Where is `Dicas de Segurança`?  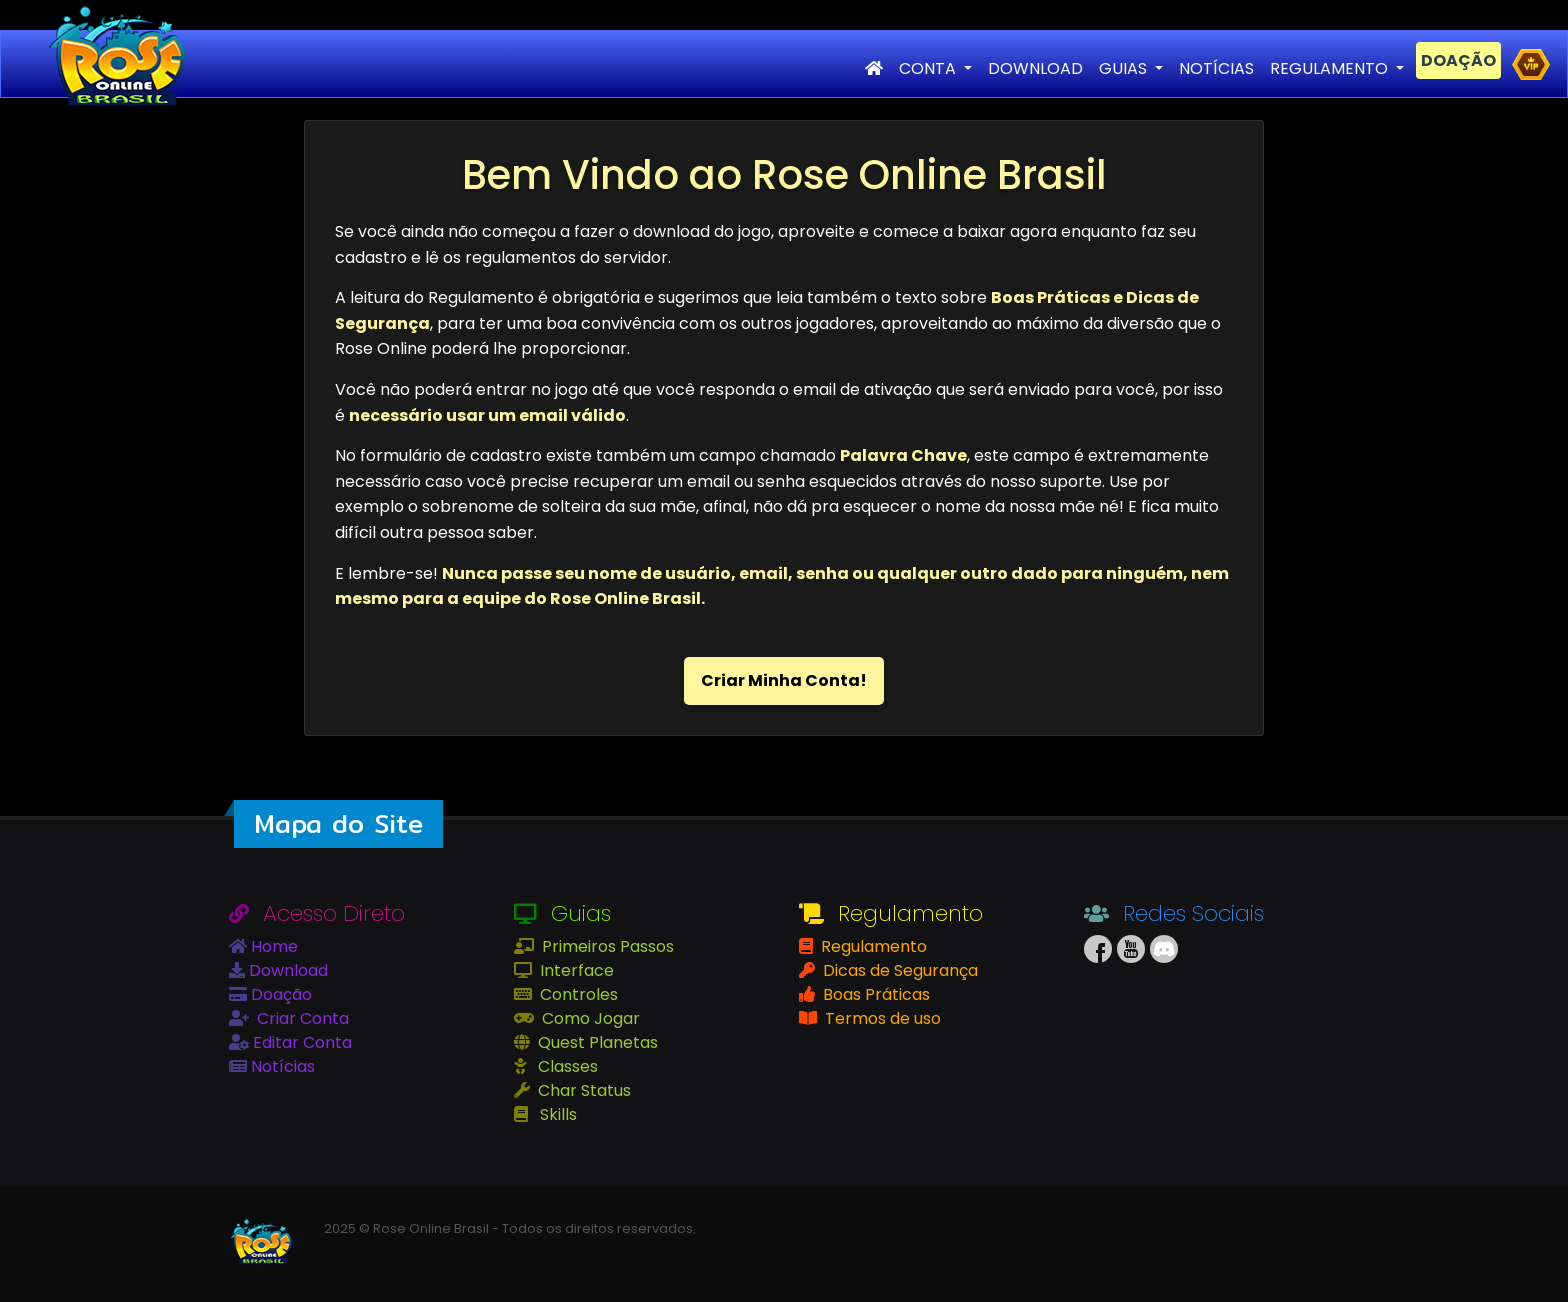 Dicas de Segurança is located at coordinates (898, 970).